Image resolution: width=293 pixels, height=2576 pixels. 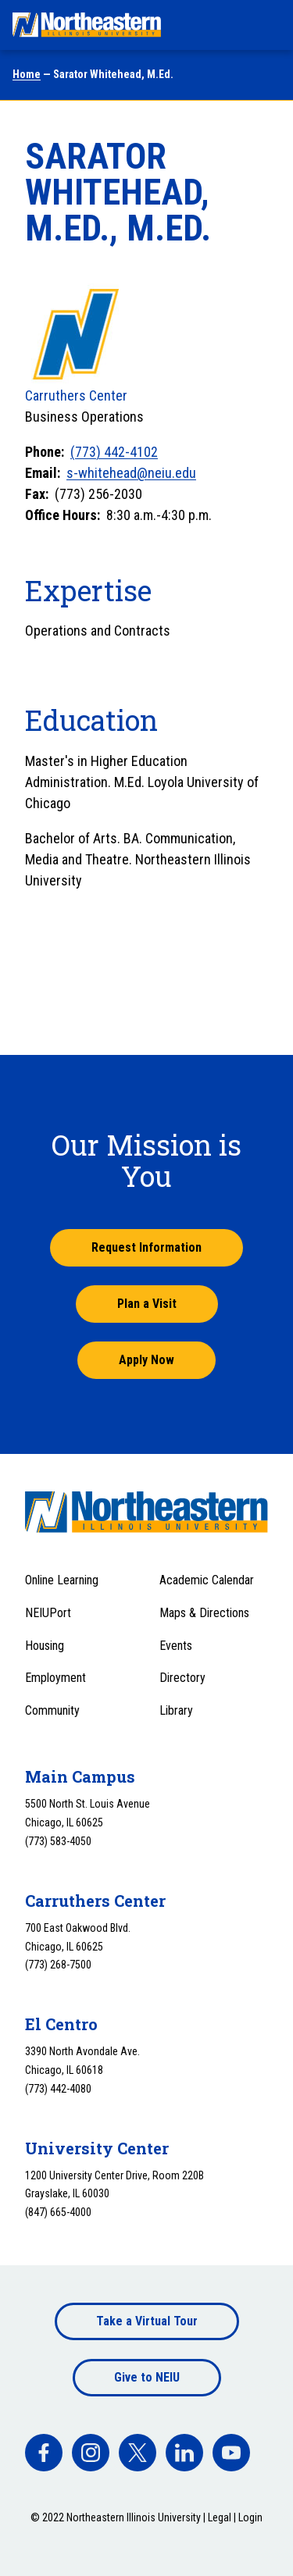 What do you see at coordinates (27, 74) in the screenshot?
I see `Home` at bounding box center [27, 74].